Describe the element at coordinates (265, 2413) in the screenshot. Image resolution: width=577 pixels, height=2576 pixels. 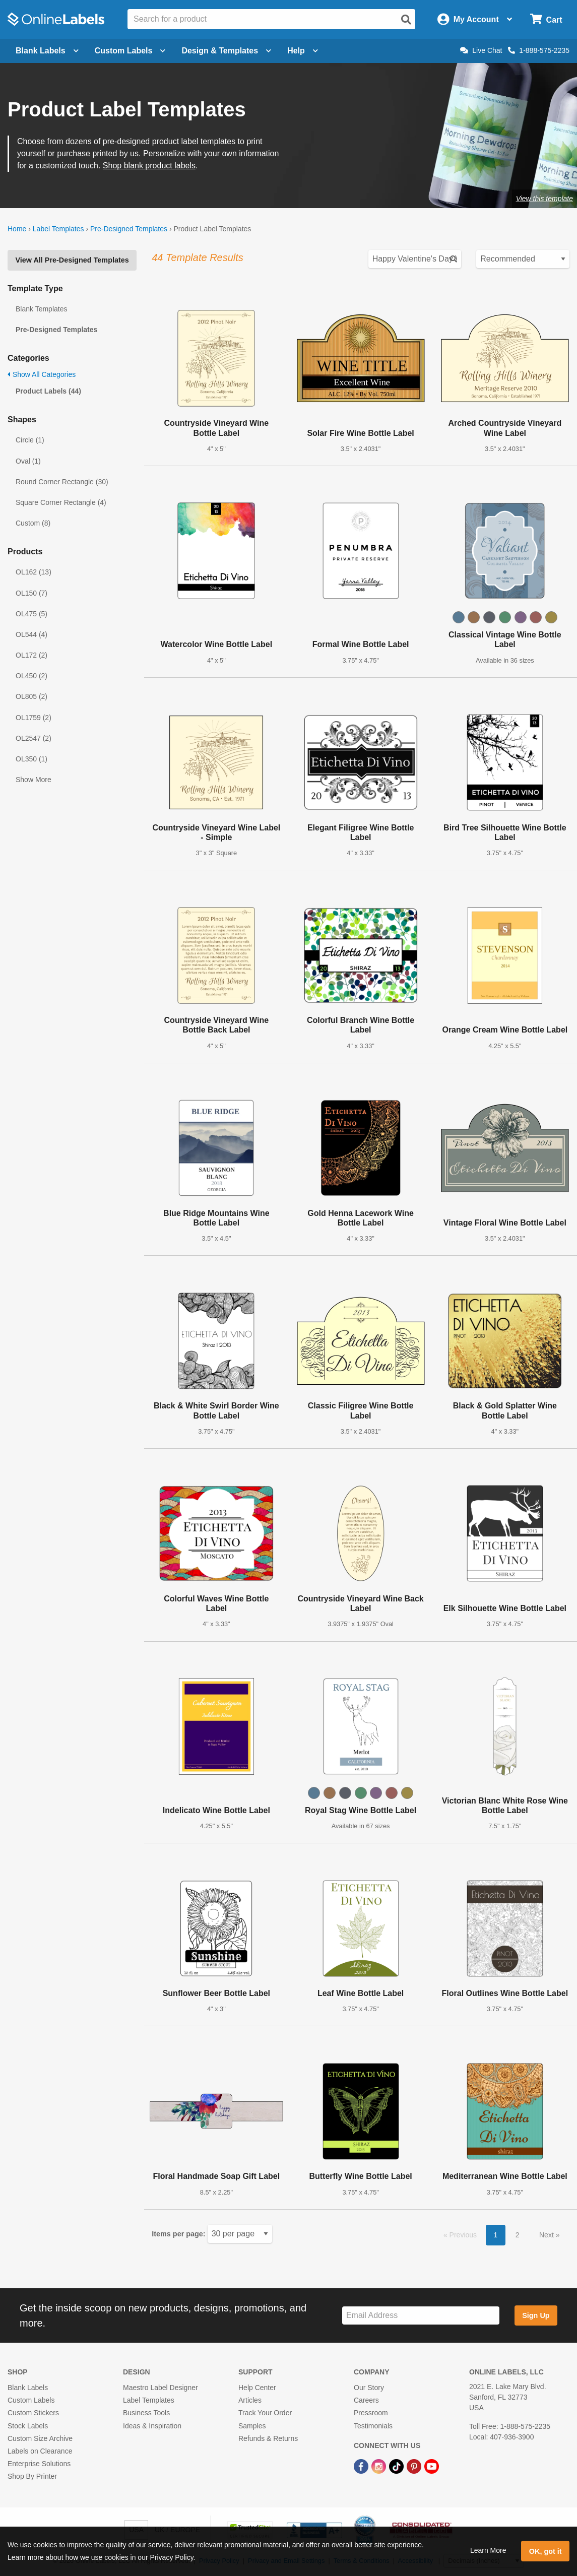
I see `Track Your Order` at that location.